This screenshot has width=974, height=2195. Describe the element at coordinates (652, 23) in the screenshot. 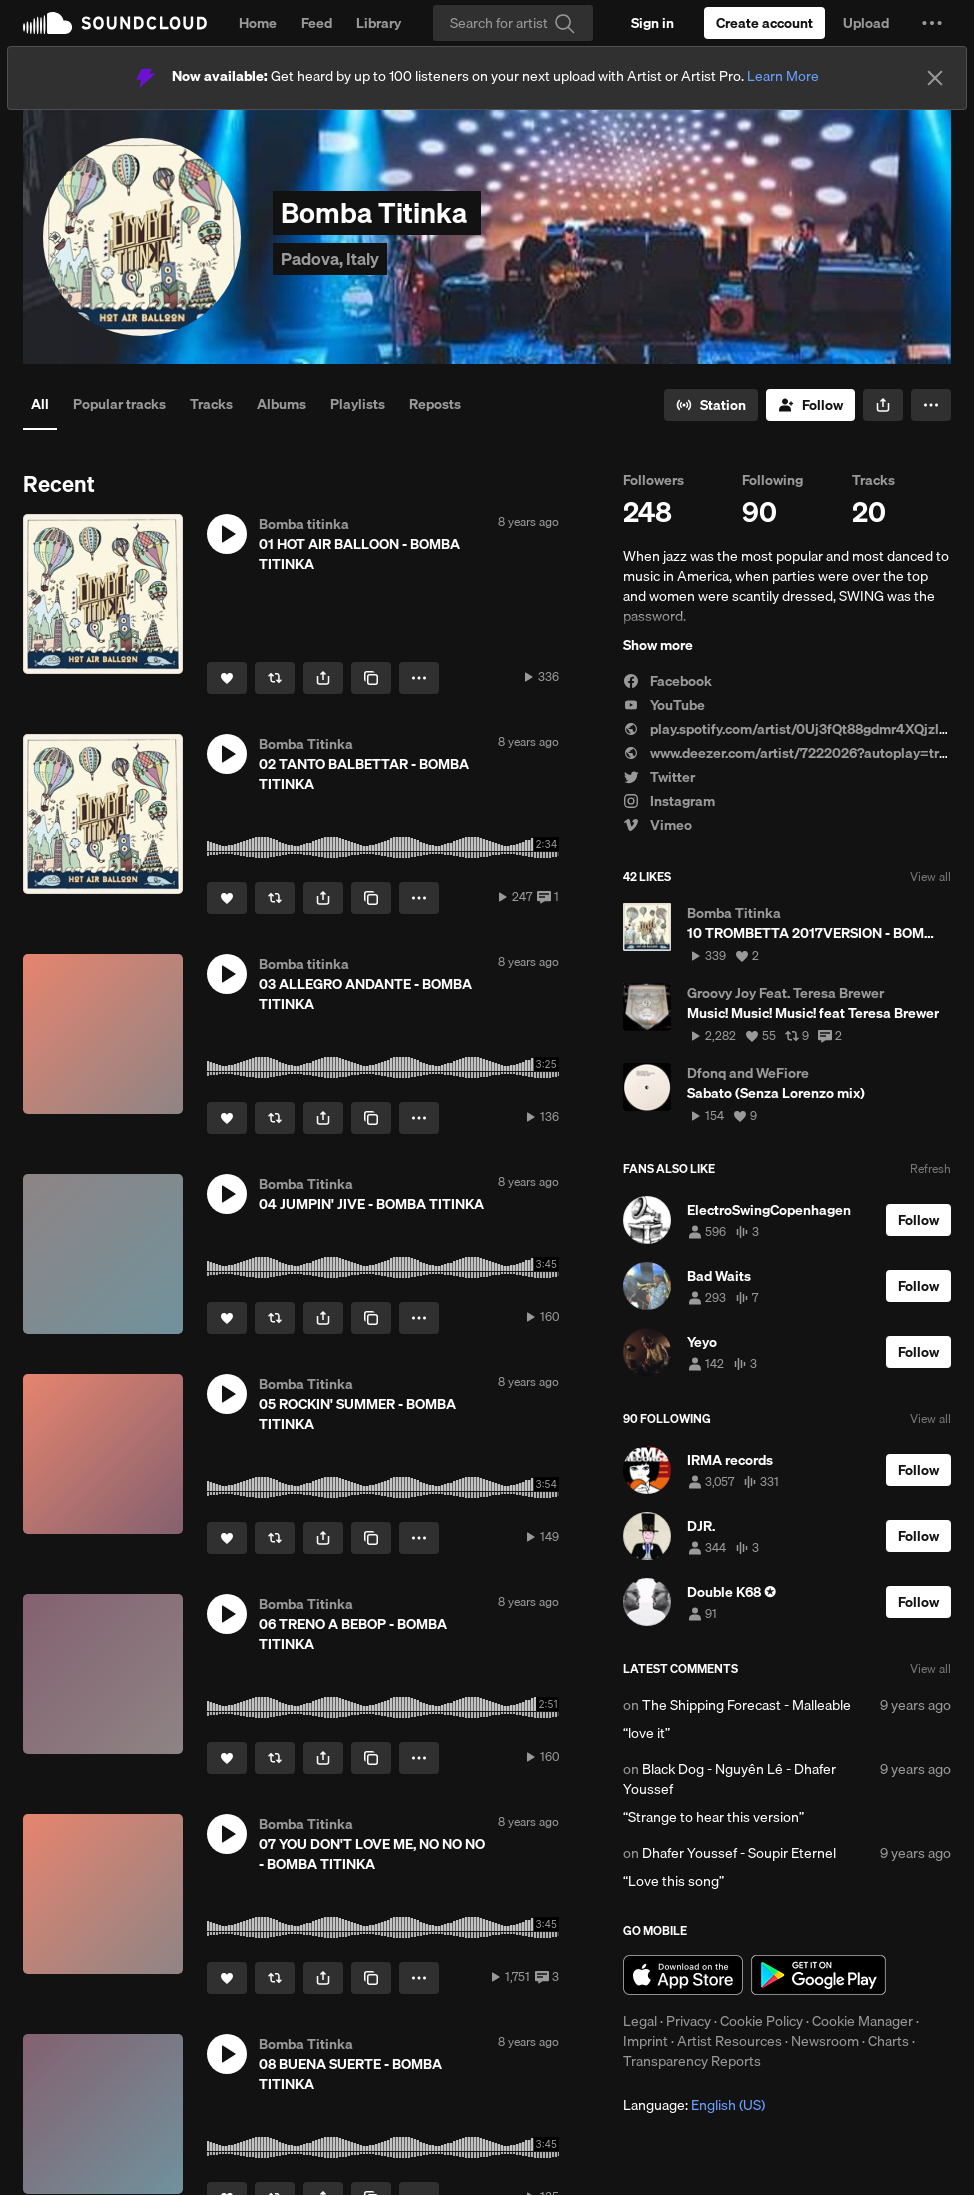

I see `[Sign in]` at that location.